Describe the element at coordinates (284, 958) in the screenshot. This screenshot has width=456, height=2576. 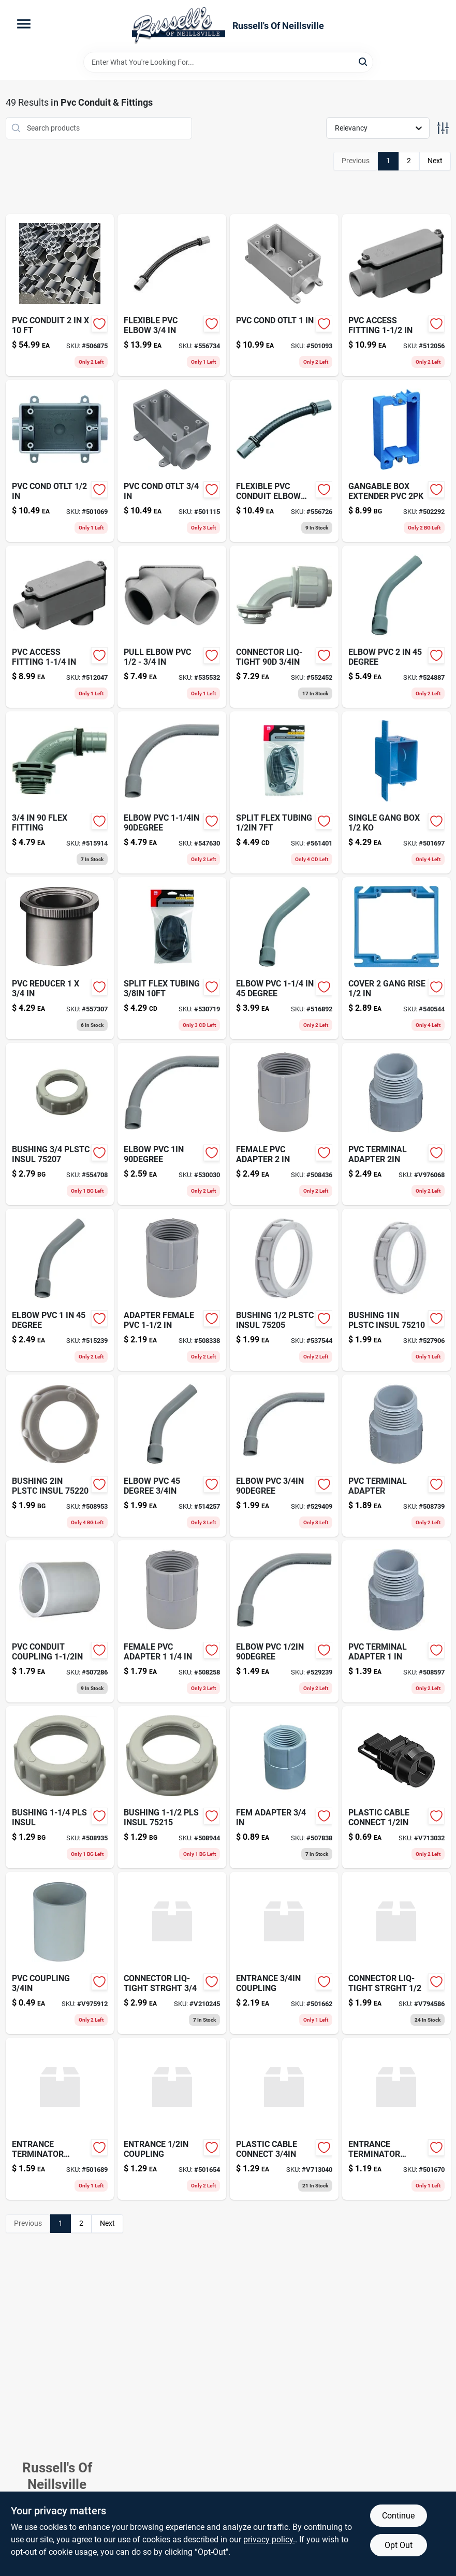
I see `[Go to elbow-pvc-degree-034481196297 product page]` at that location.